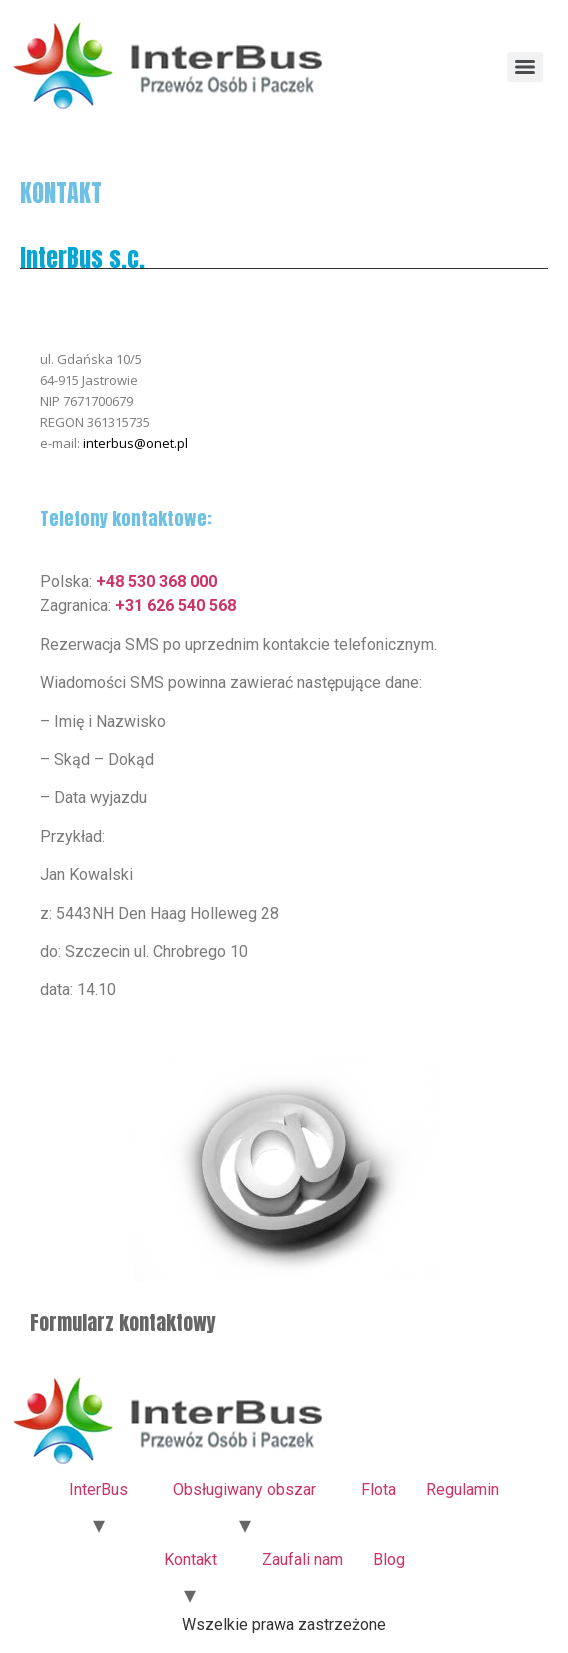 The image size is (568, 1653). I want to click on +48 530 368 000, so click(156, 581).